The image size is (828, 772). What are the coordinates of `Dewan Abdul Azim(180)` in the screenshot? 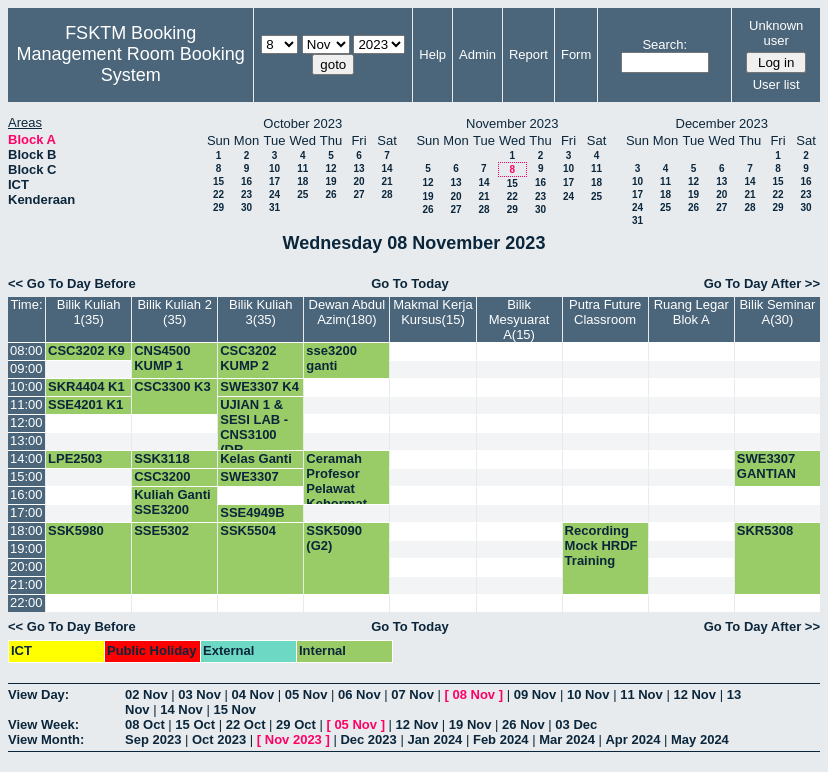 It's located at (347, 312).